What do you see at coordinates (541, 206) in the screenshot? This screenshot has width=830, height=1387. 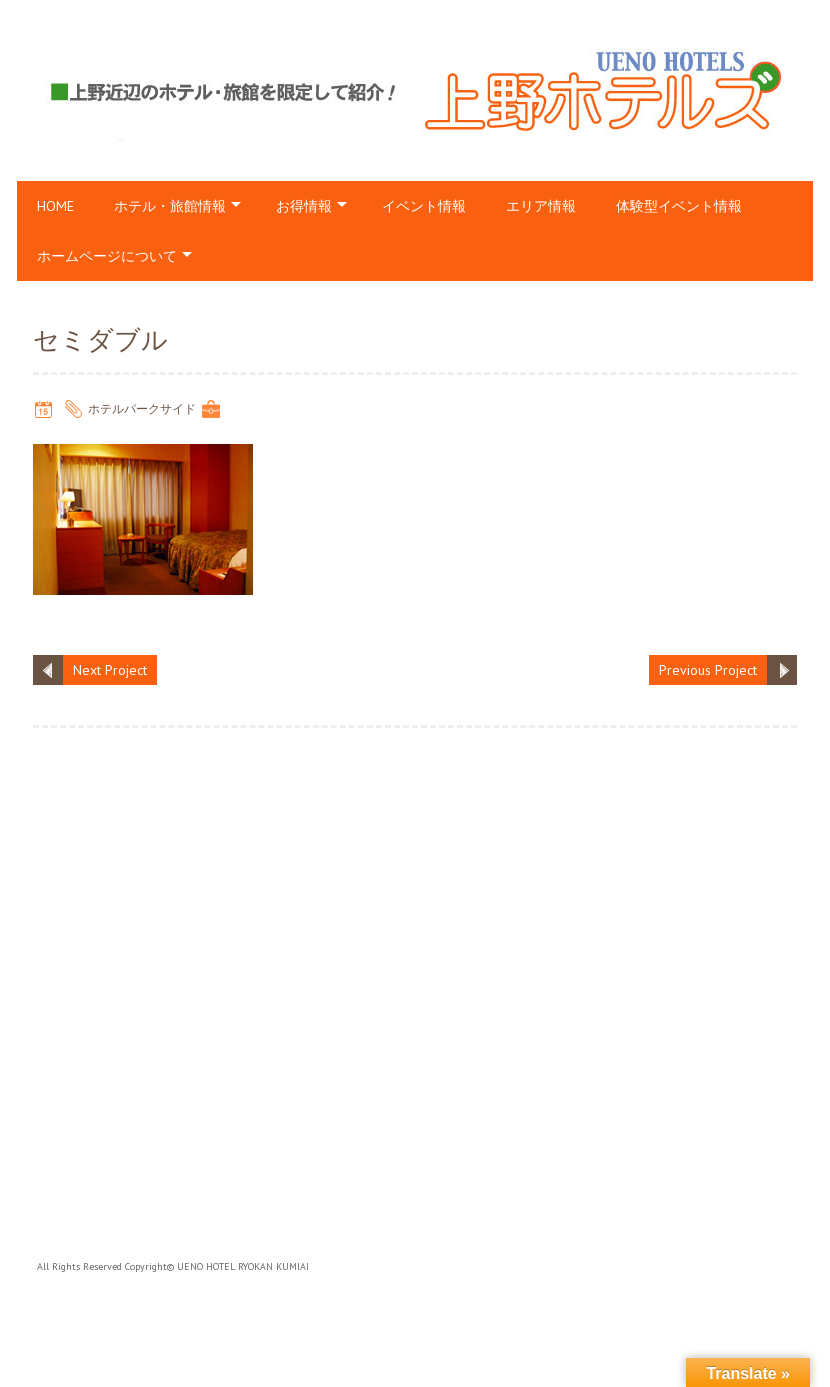 I see `エリア情報` at bounding box center [541, 206].